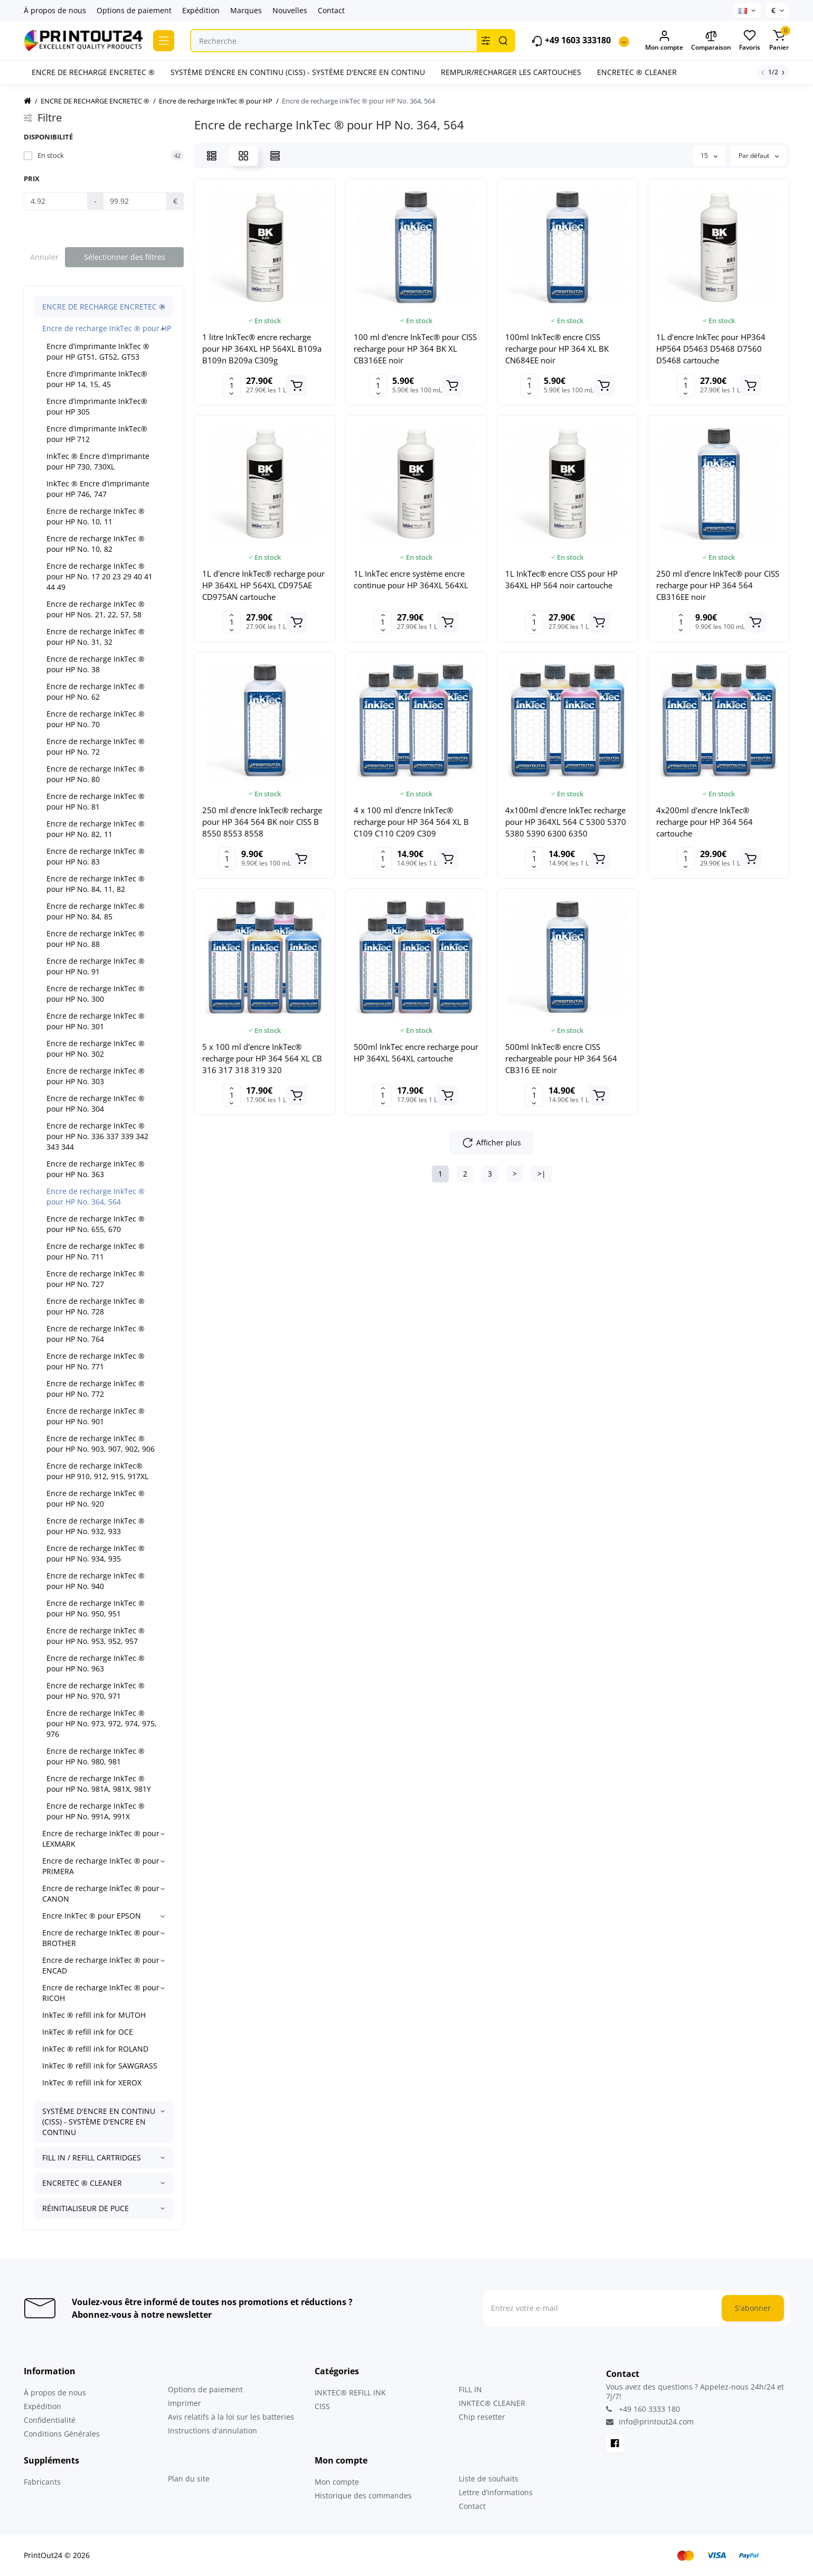  I want to click on 5 x 100 ml d'encre InkTec® recharge pour HP 364 564 XL CB 316 317 318 319 320, so click(262, 1058).